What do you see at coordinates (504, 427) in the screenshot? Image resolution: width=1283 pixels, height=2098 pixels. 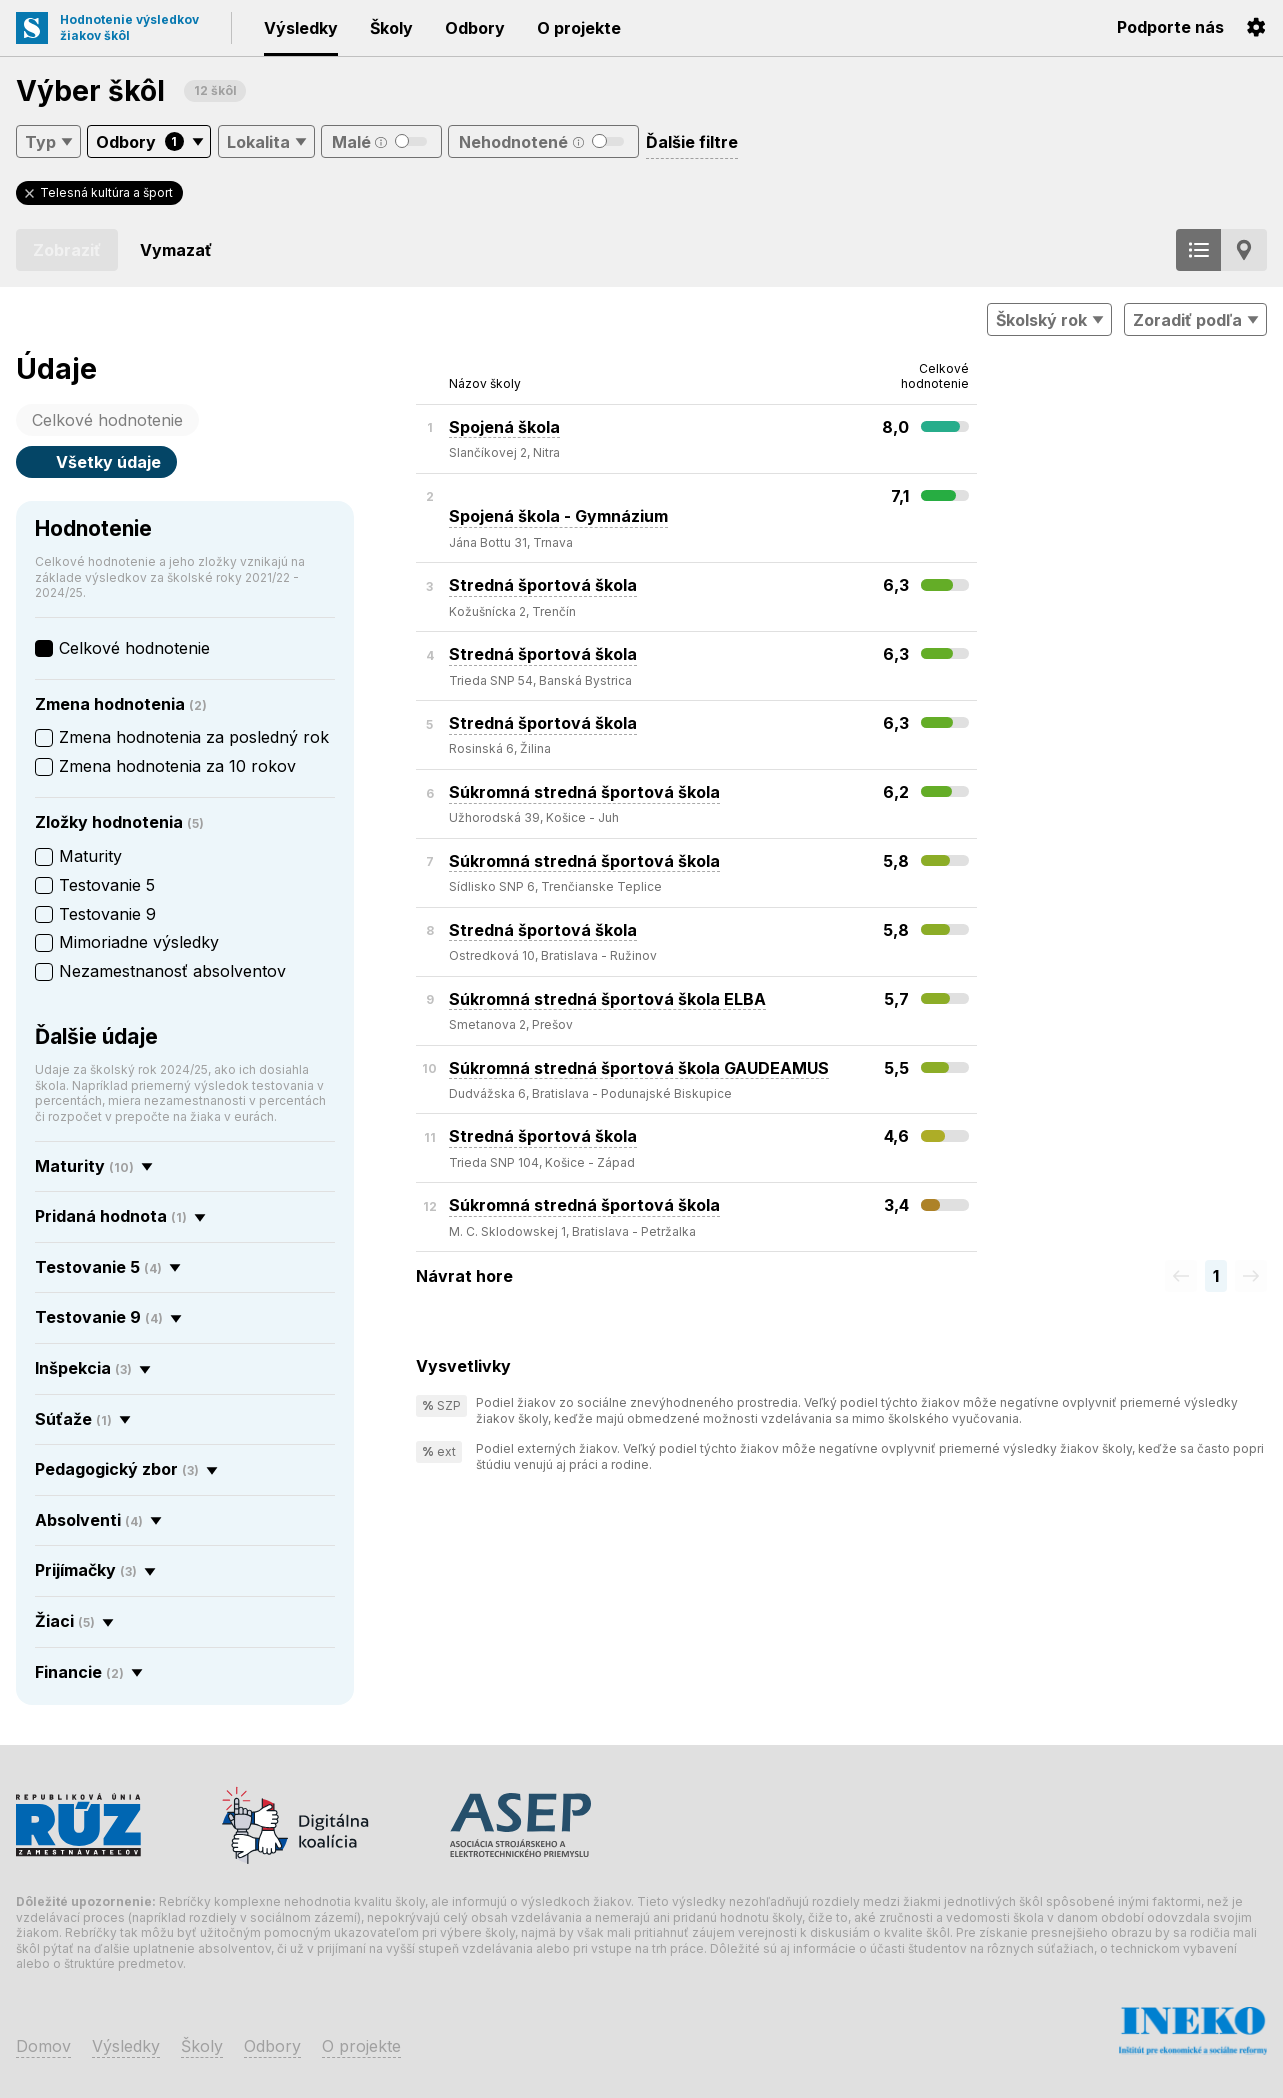 I see `Spojená škola` at bounding box center [504, 427].